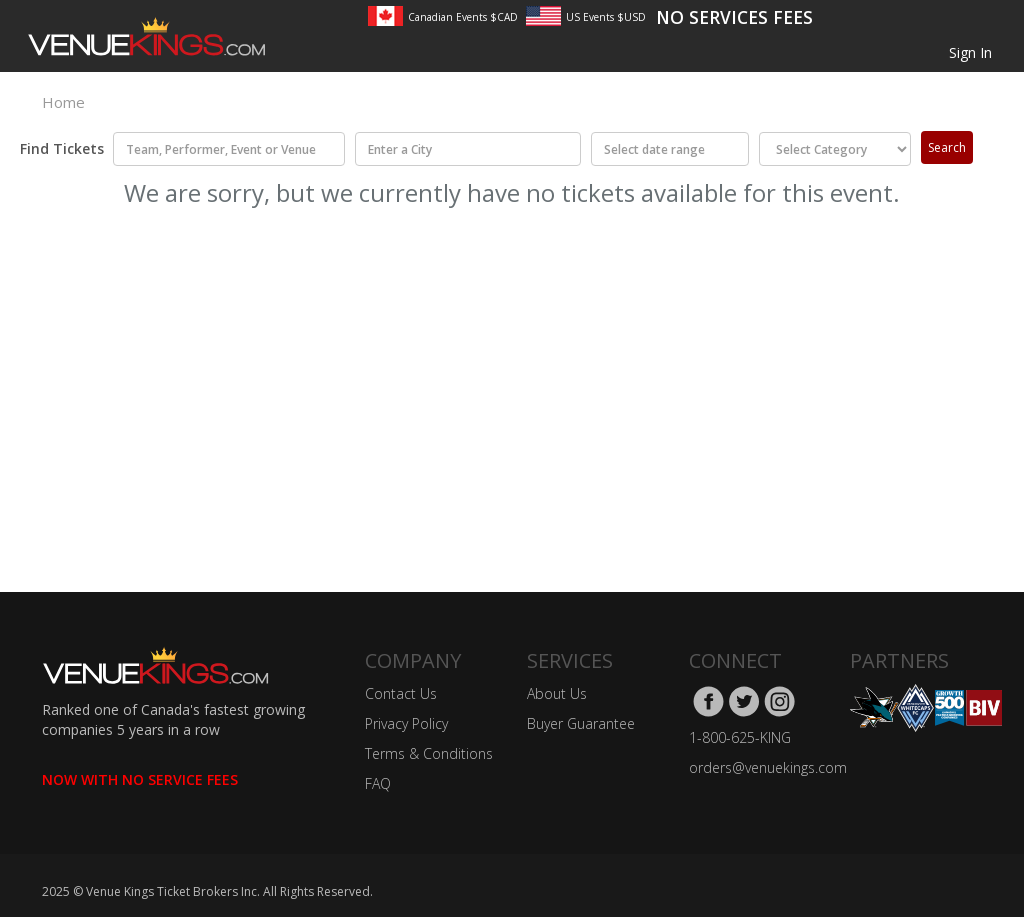  What do you see at coordinates (970, 52) in the screenshot?
I see `Sign In` at bounding box center [970, 52].